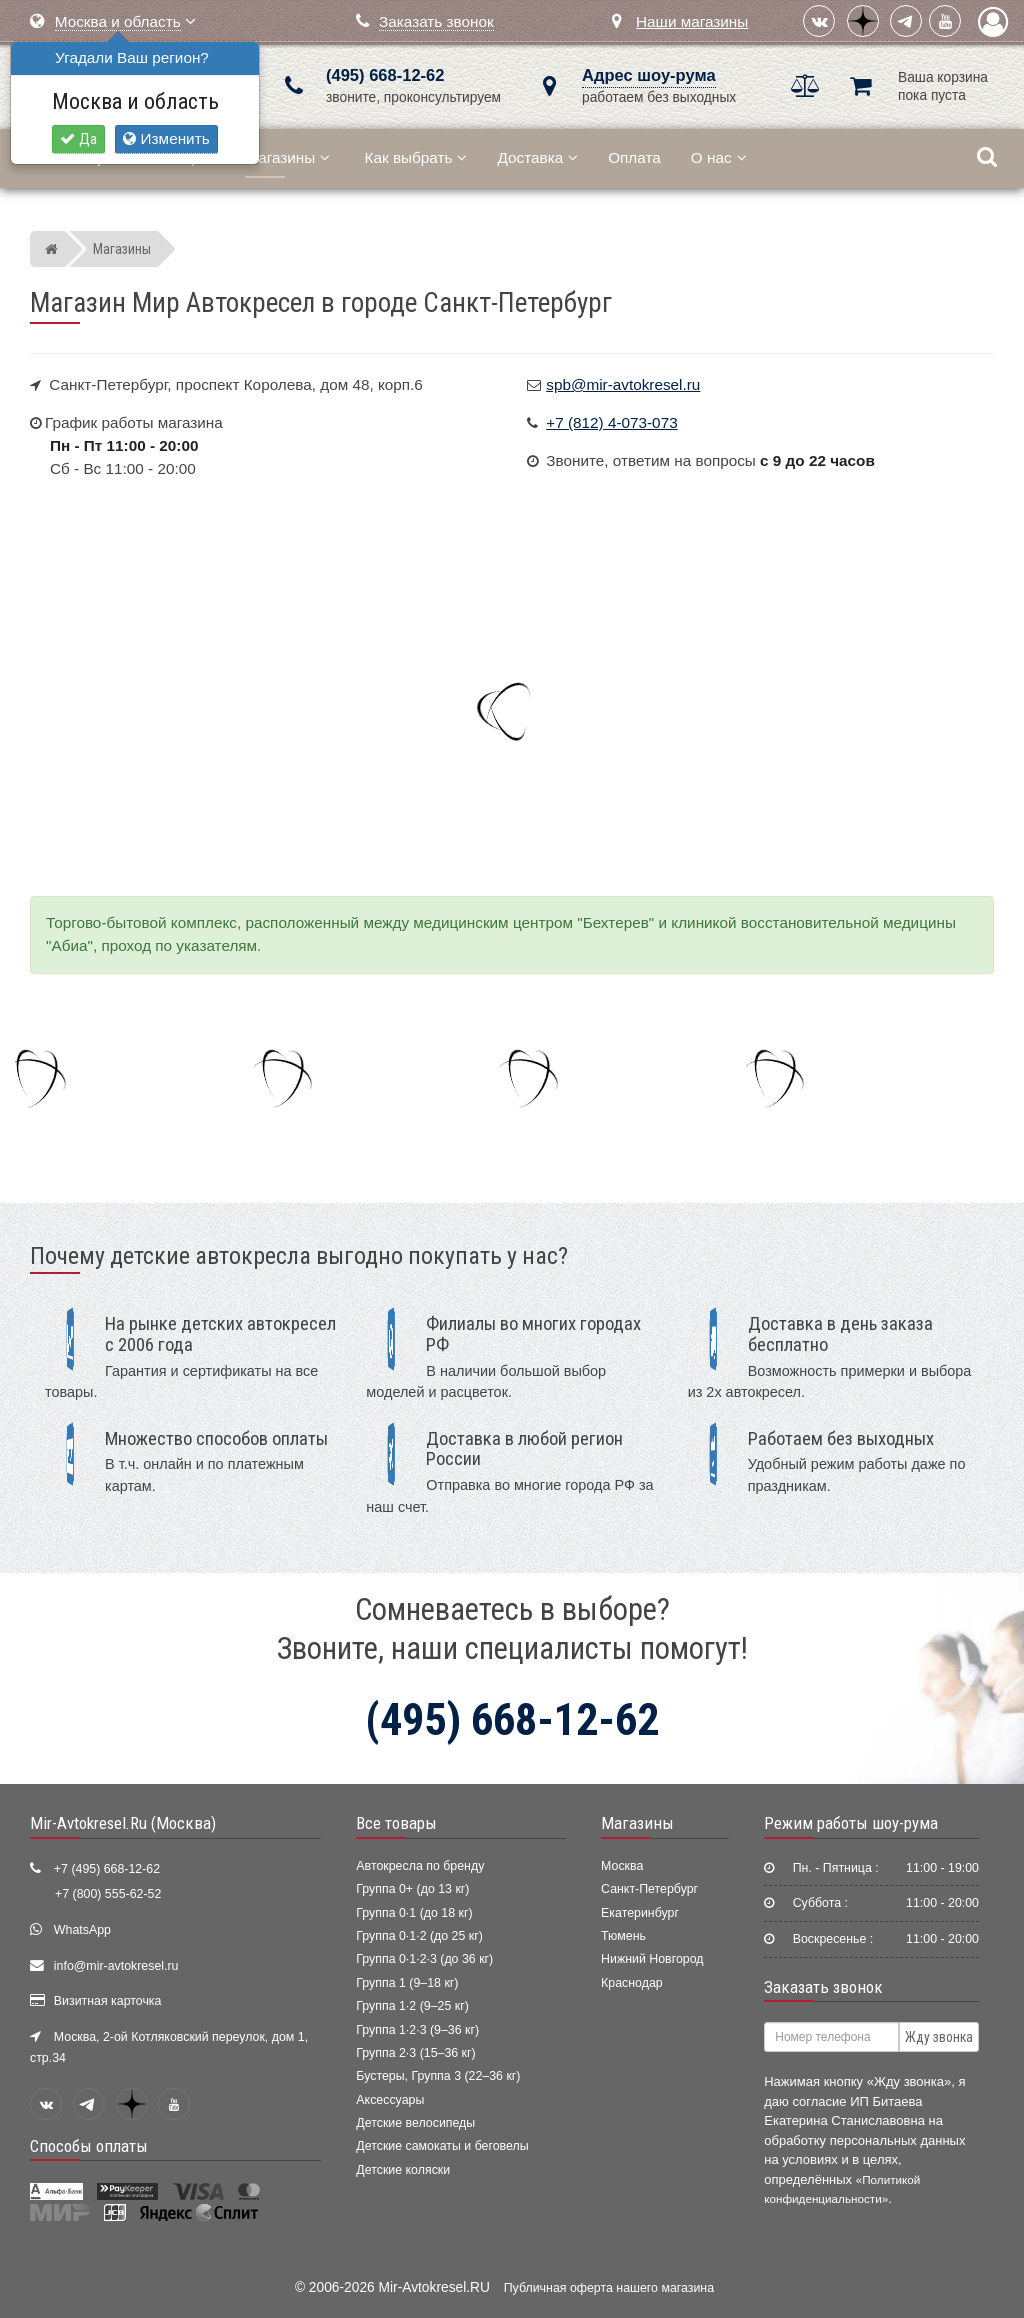 The width and height of the screenshot is (1024, 2318). I want to click on Группа 1·2 (9–25 кг), so click(412, 2006).